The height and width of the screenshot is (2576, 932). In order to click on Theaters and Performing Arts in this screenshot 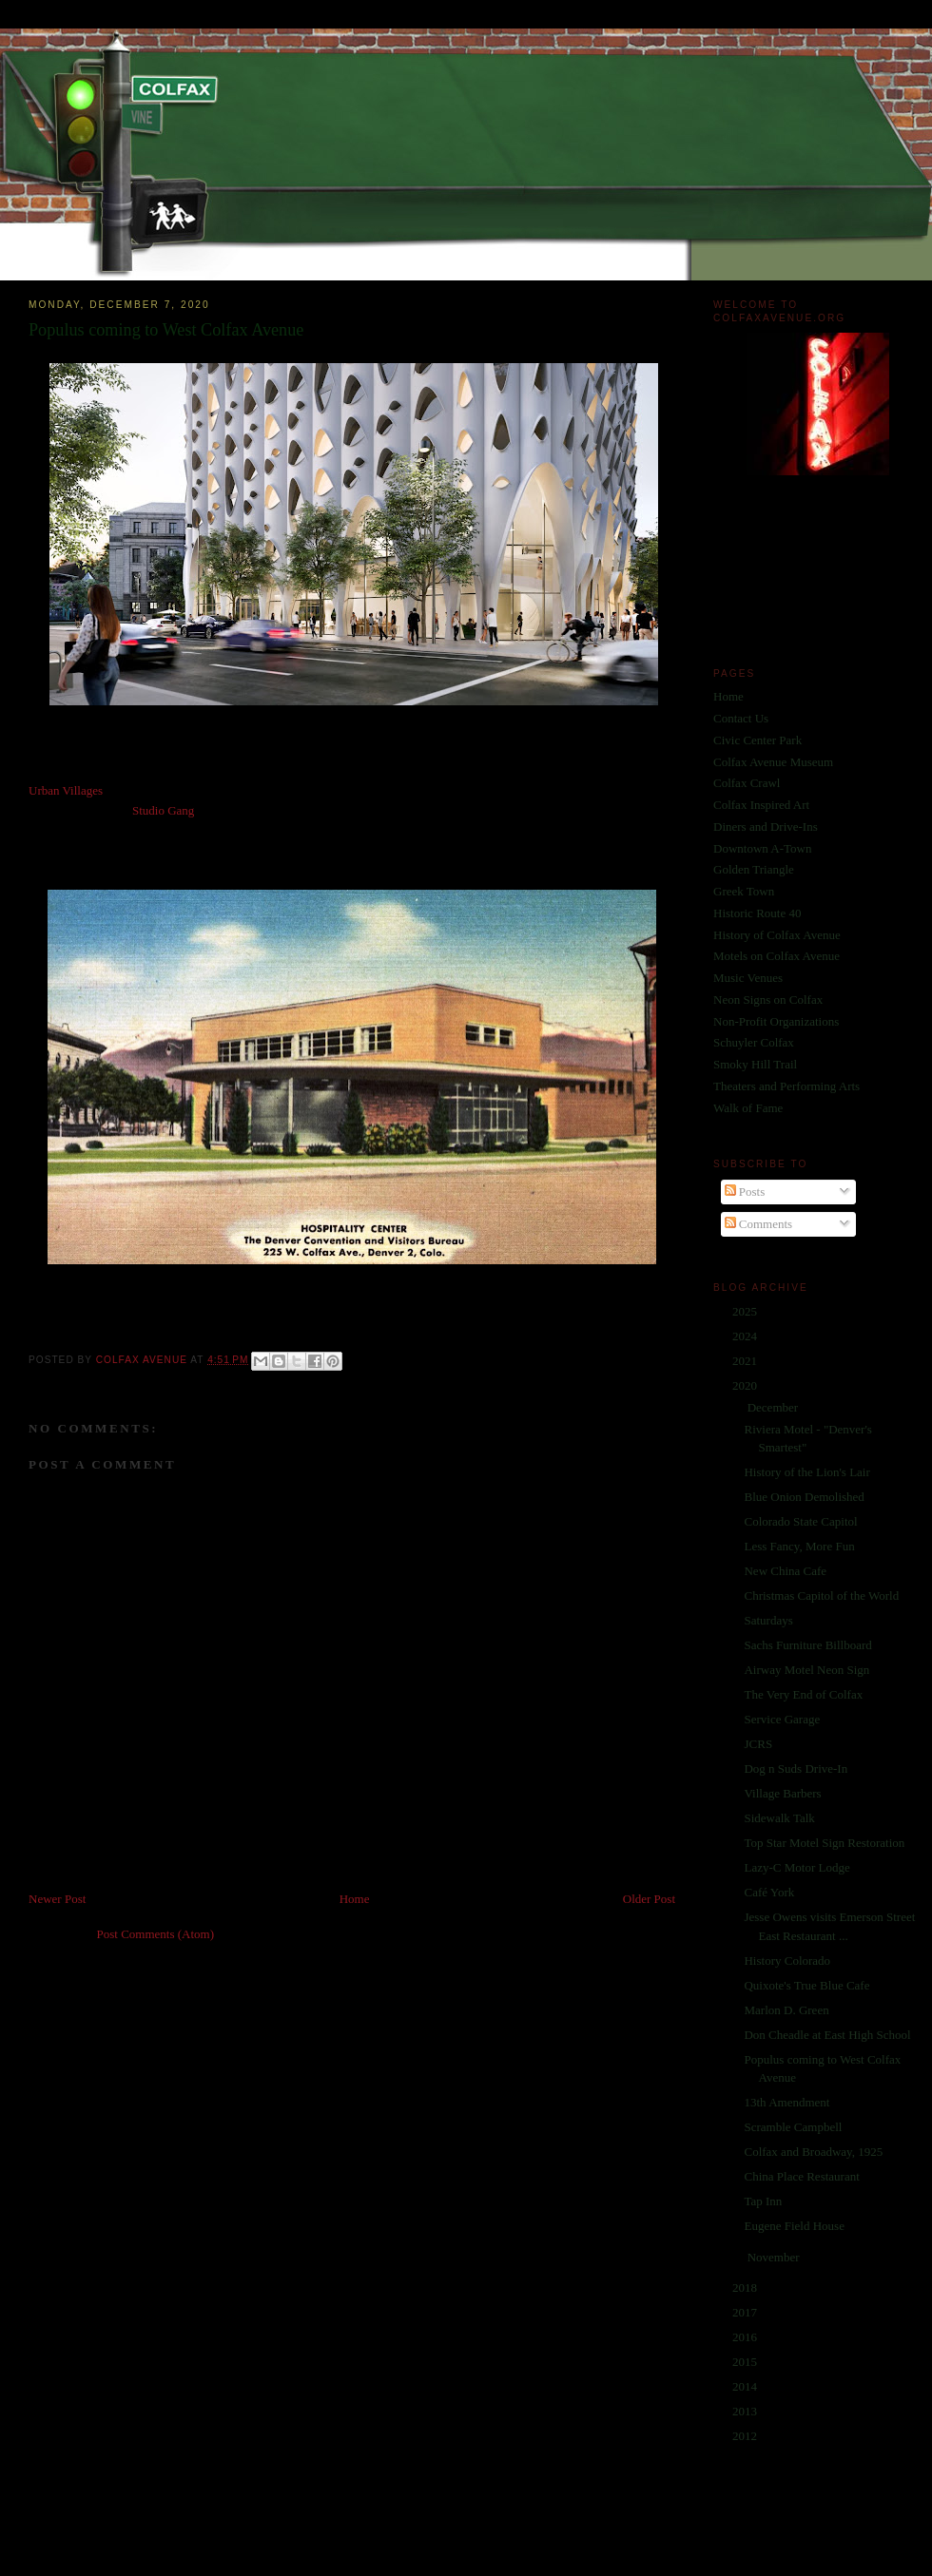, I will do `click(786, 1086)`.